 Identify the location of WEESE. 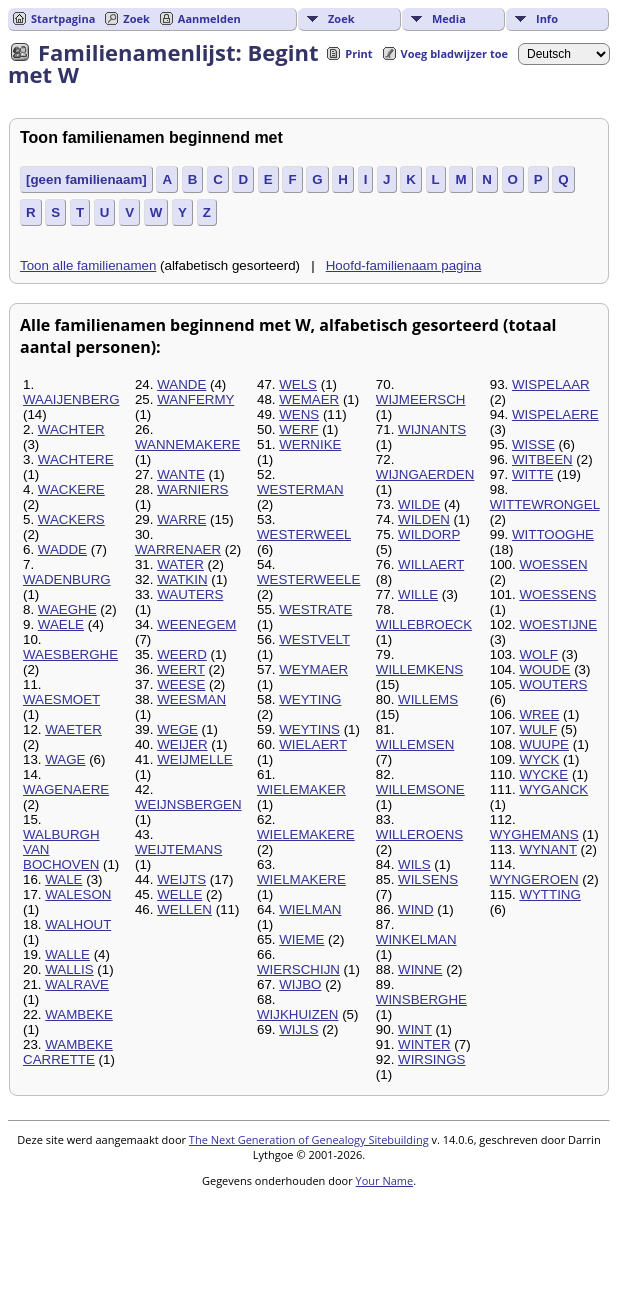
(181, 684).